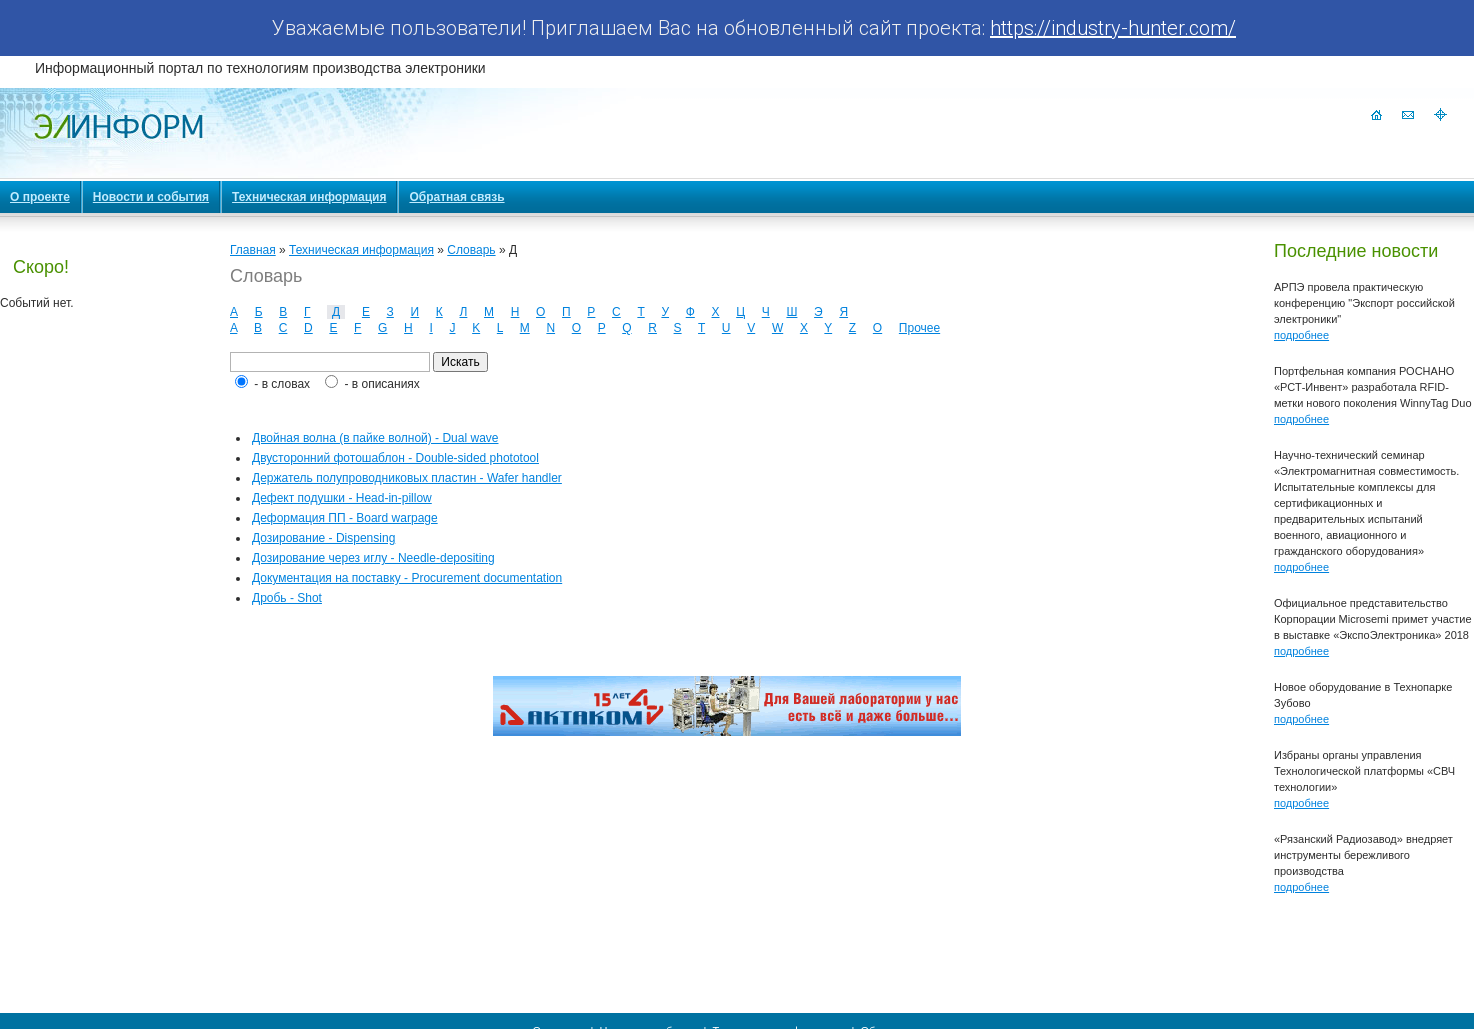  I want to click on Дозирование через иглу - Needle-depositing, so click(373, 558).